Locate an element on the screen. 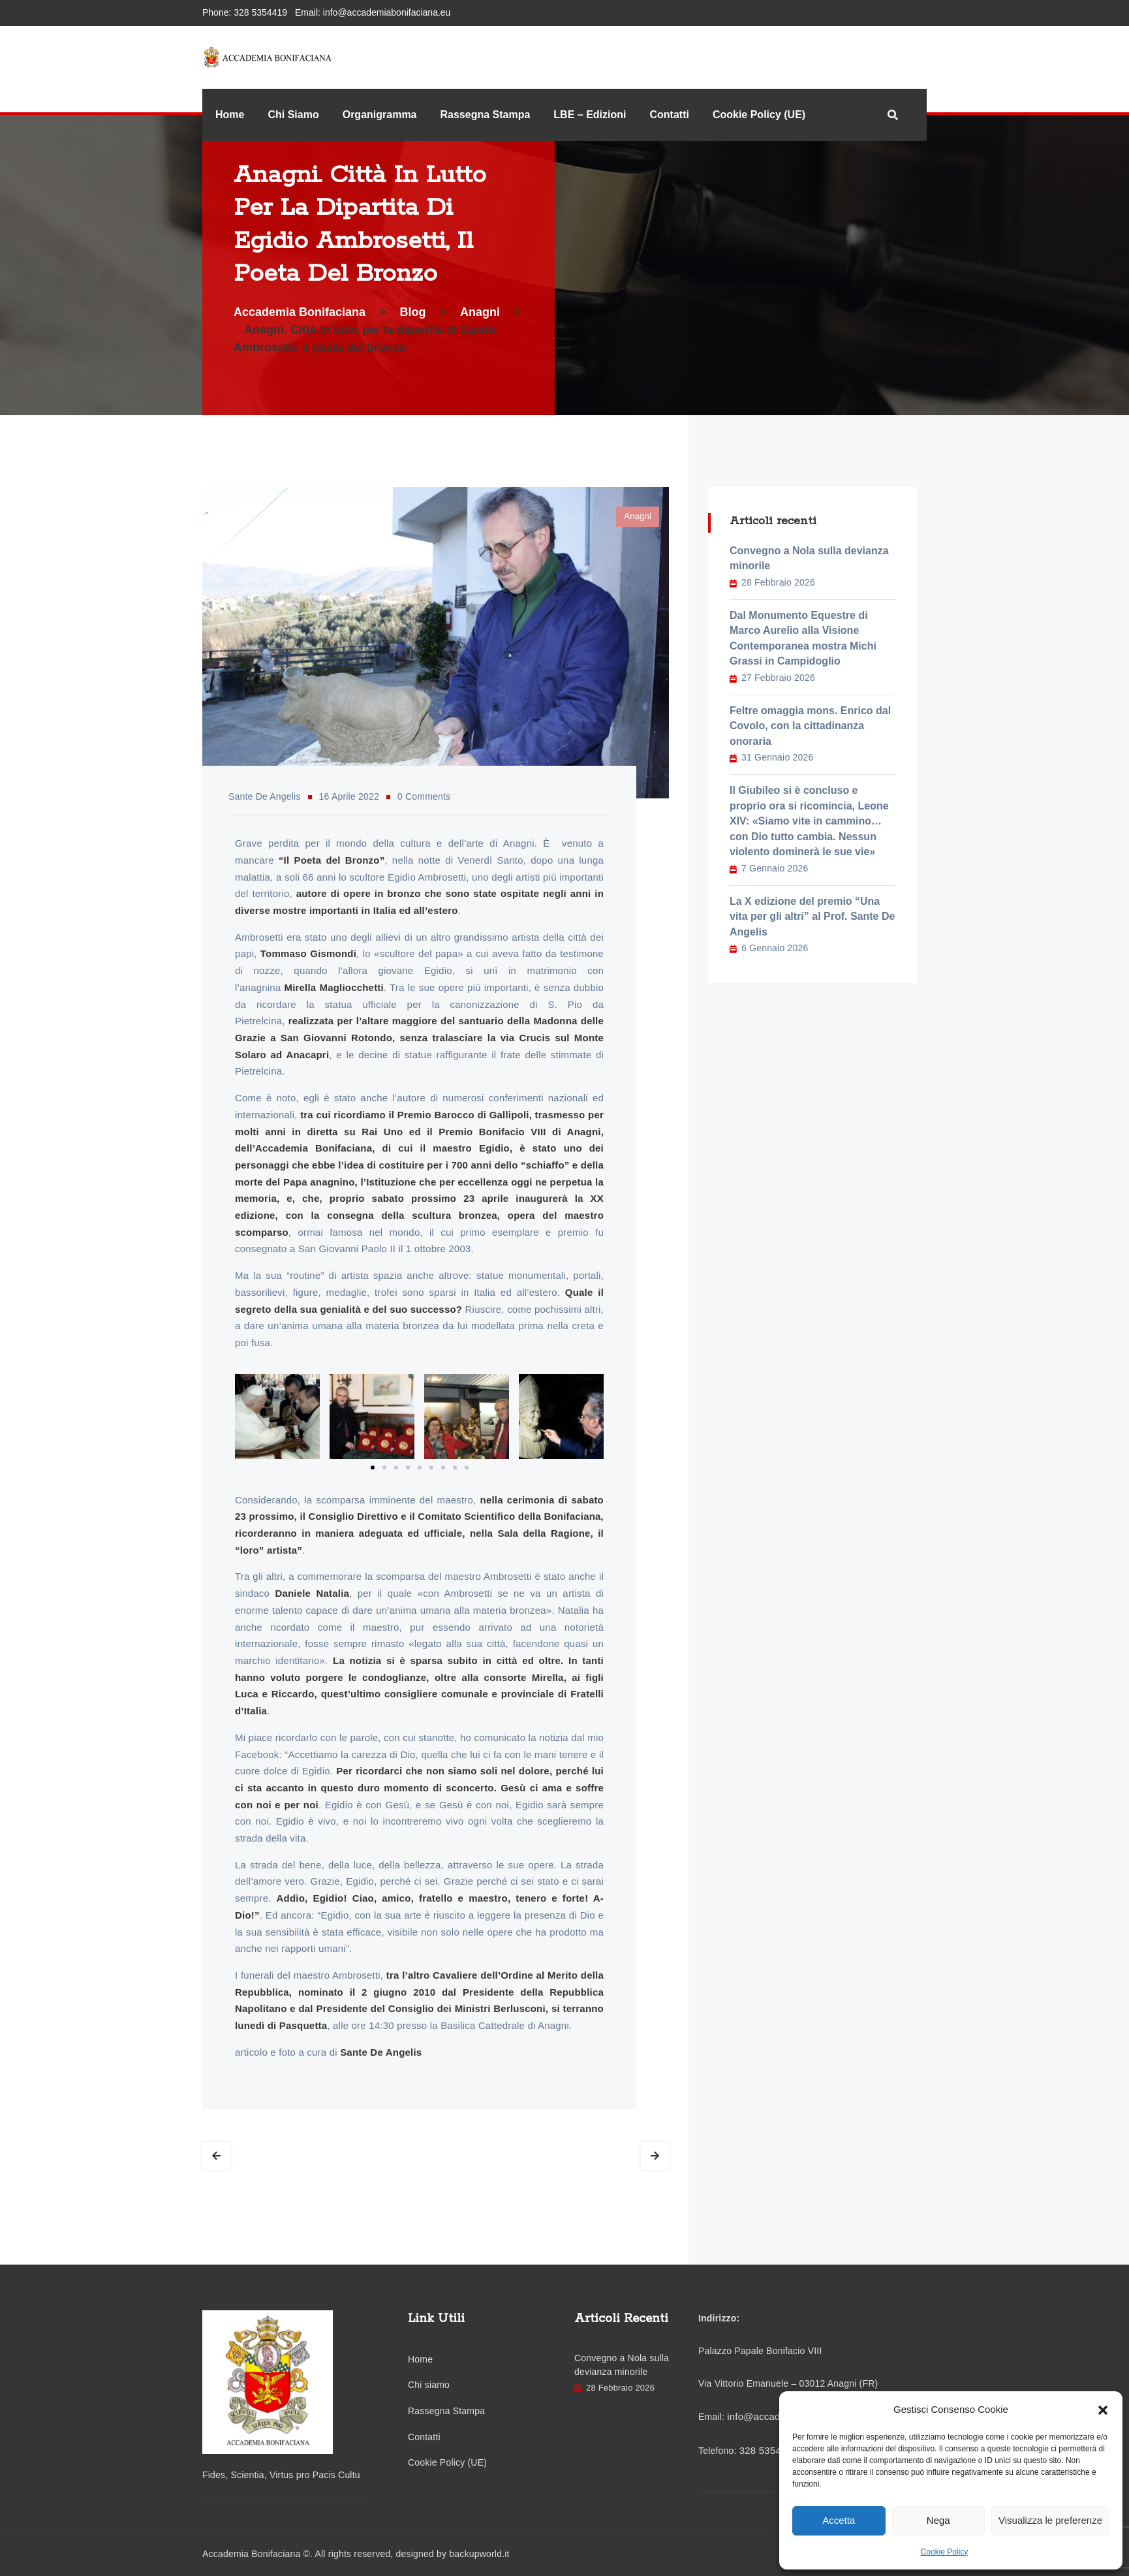 Image resolution: width=1129 pixels, height=2576 pixels. Chi siamo is located at coordinates (429, 2385).